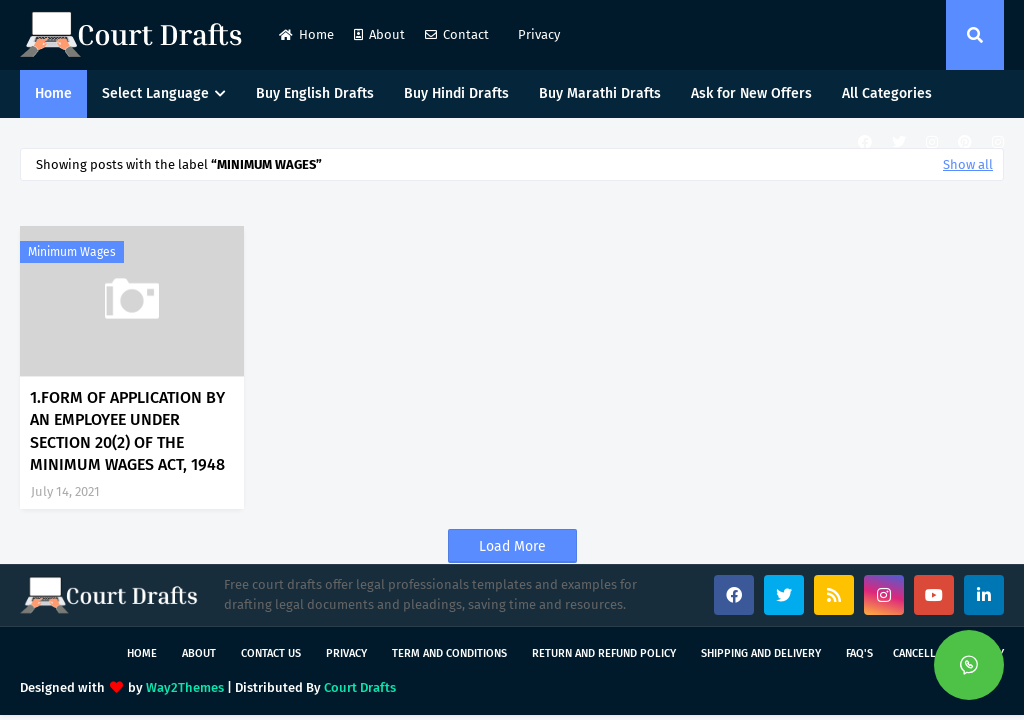 This screenshot has width=1024, height=720. I want to click on Home [menuitem], so click(53, 93).